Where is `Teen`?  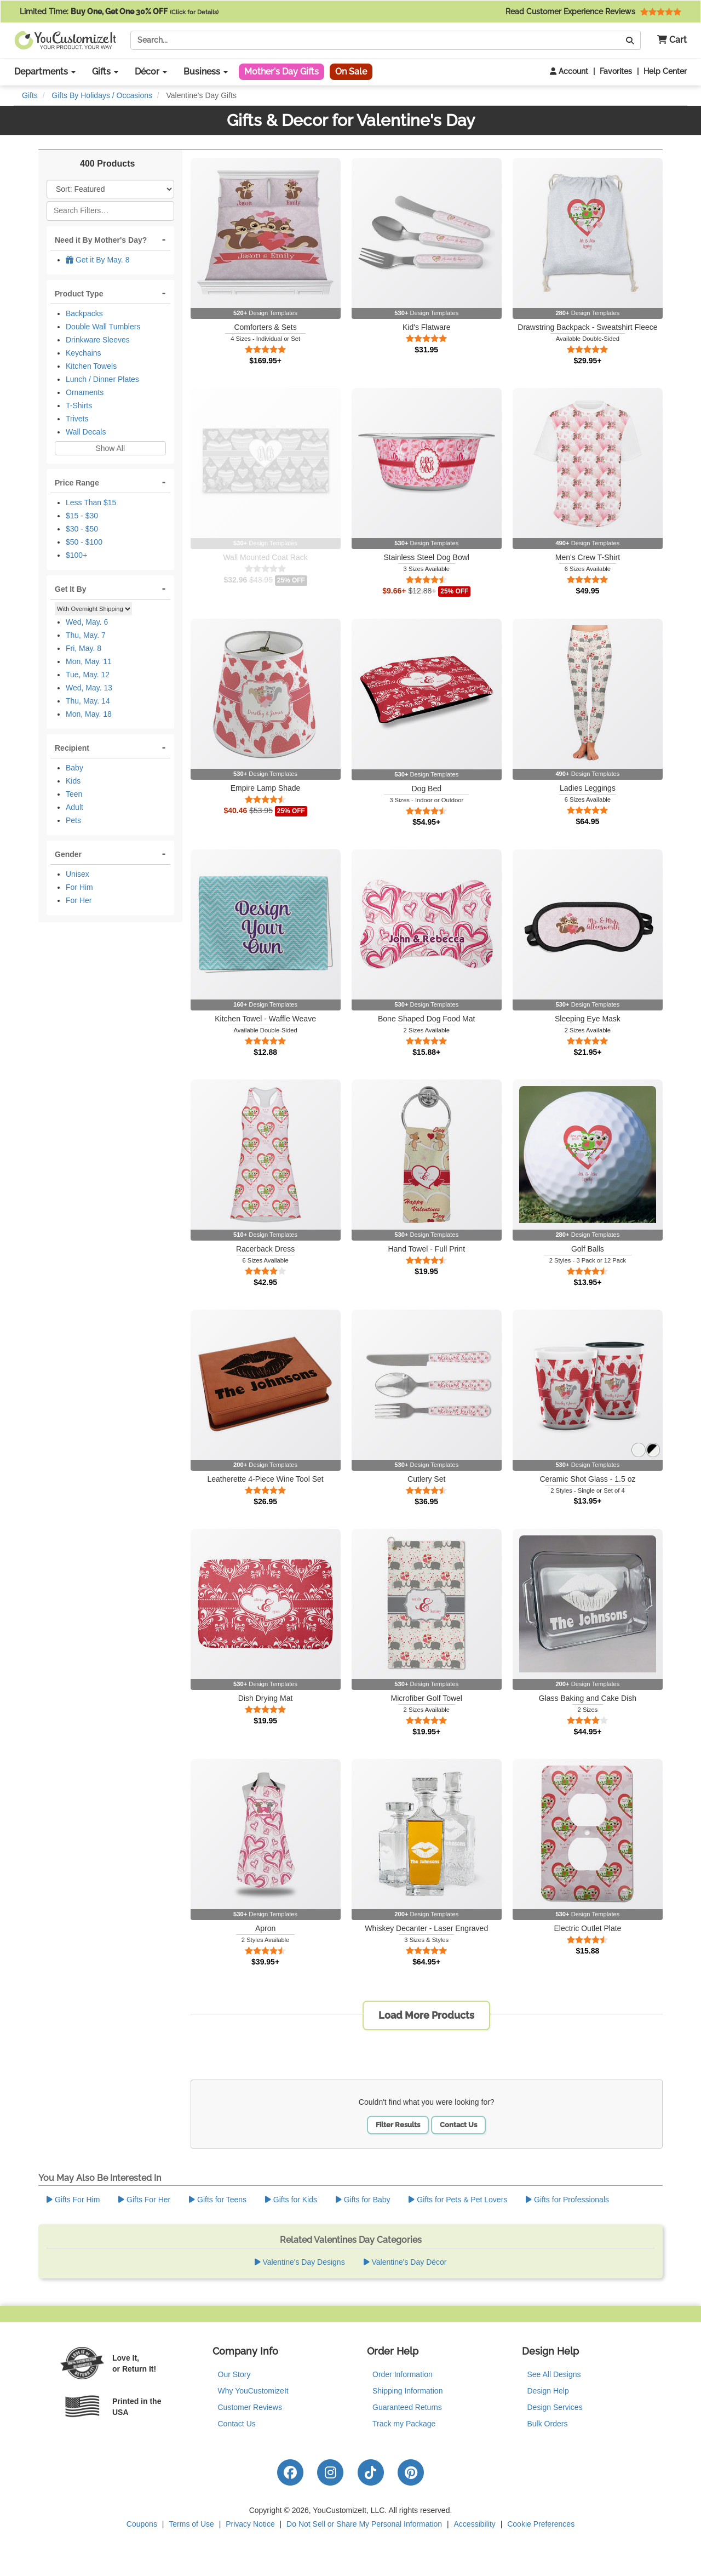 Teen is located at coordinates (74, 794).